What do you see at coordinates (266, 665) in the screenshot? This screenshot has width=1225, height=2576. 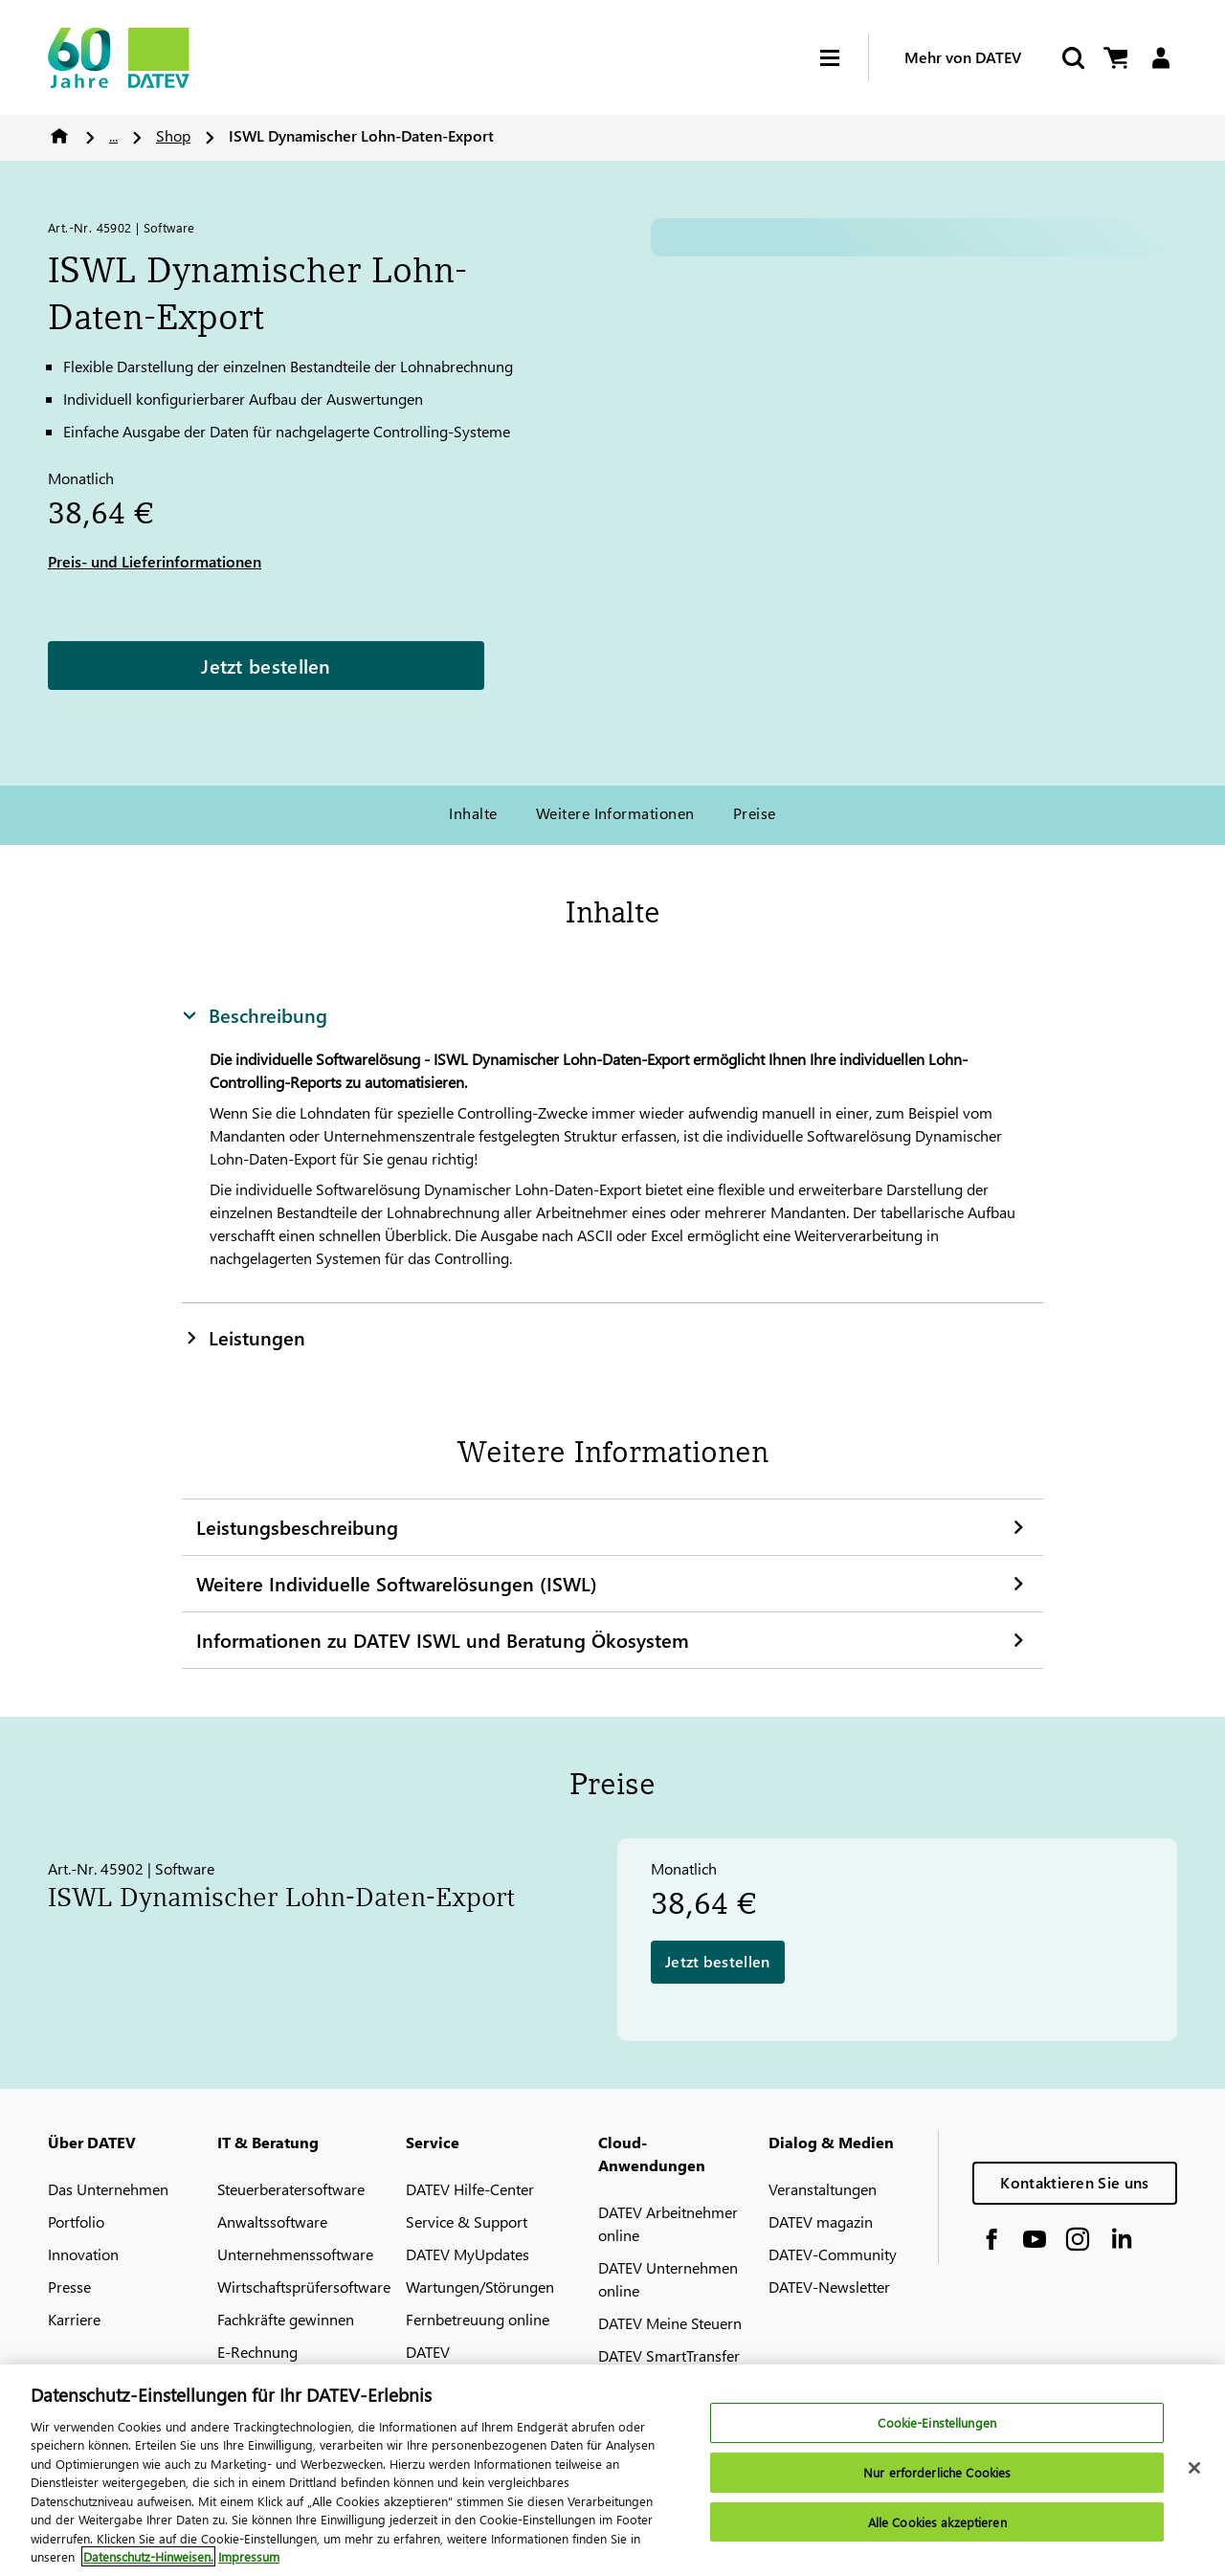 I see `Jetzt bestellen` at bounding box center [266, 665].